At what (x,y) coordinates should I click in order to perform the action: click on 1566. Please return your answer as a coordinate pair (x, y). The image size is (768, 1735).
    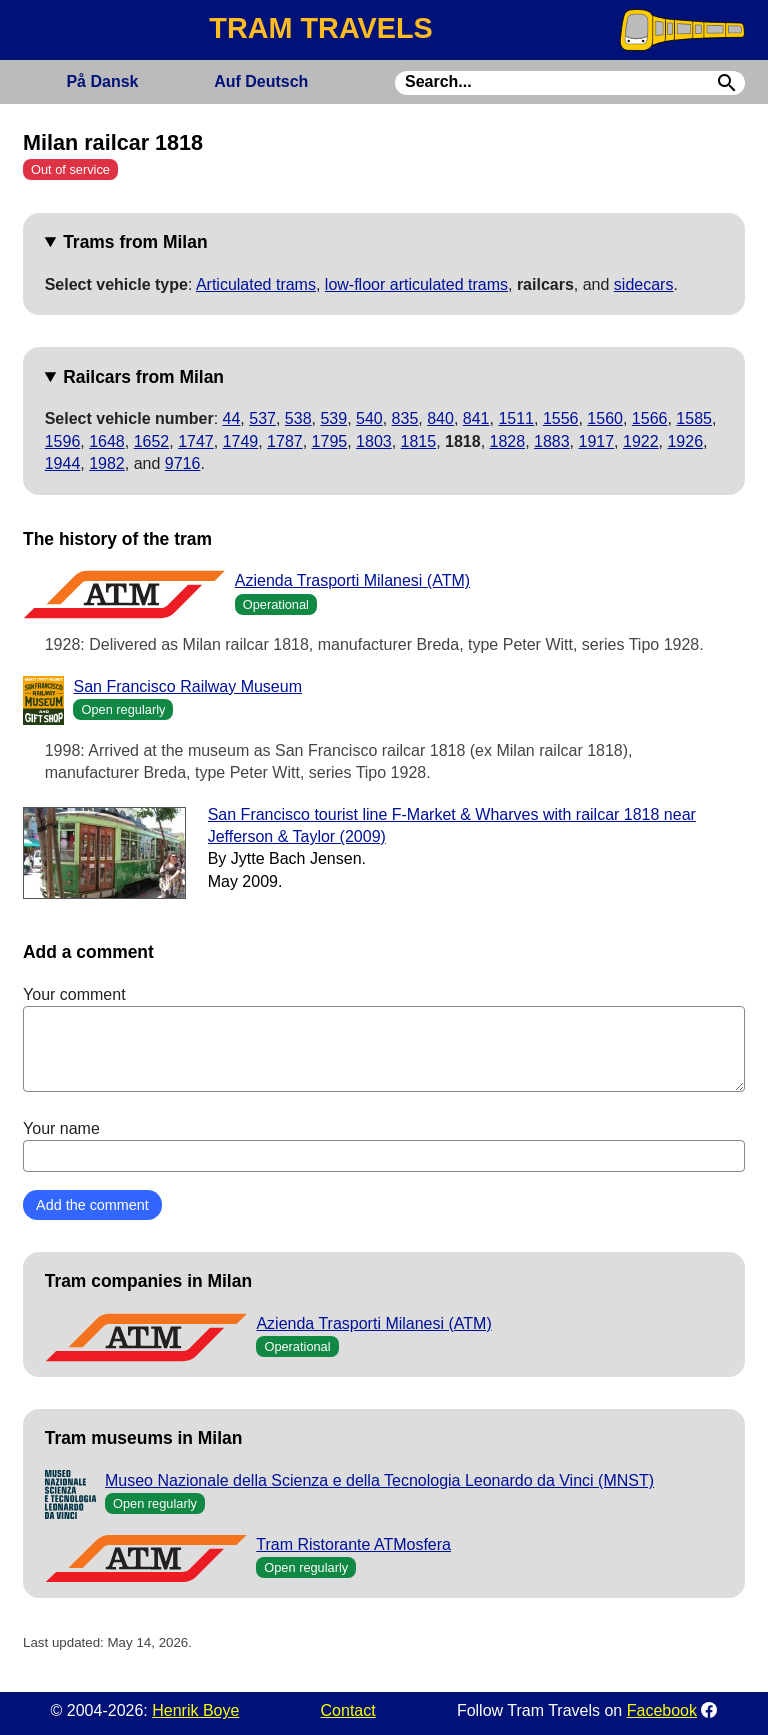
    Looking at the image, I should click on (650, 418).